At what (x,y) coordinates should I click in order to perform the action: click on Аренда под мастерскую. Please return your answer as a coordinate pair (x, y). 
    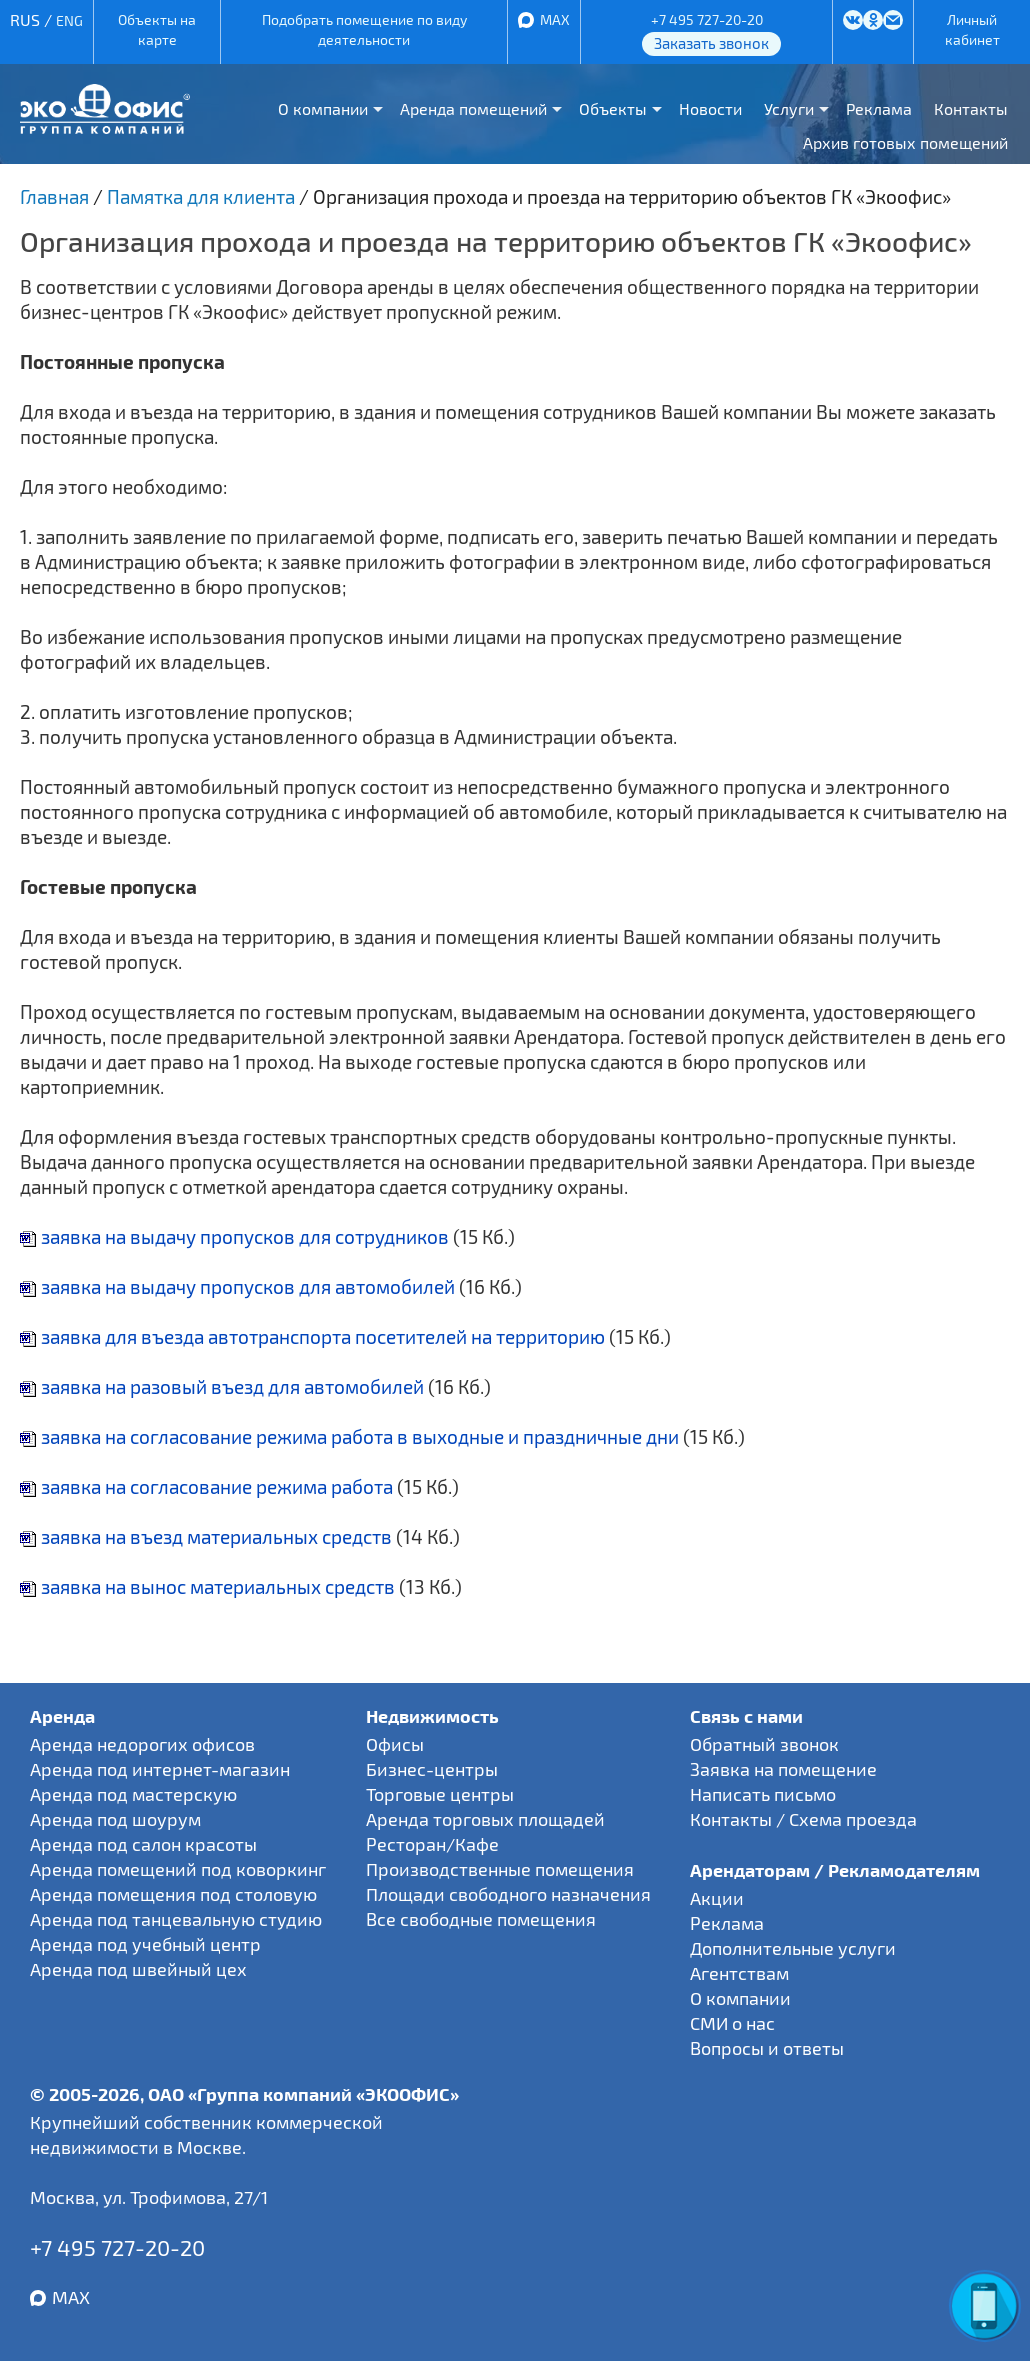
    Looking at the image, I should click on (133, 1794).